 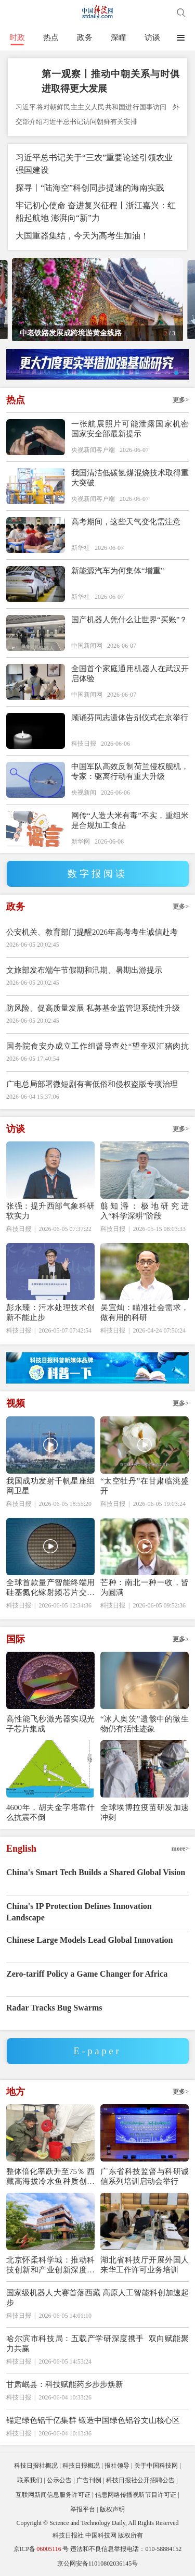 I want to click on 更多>, so click(x=181, y=400).